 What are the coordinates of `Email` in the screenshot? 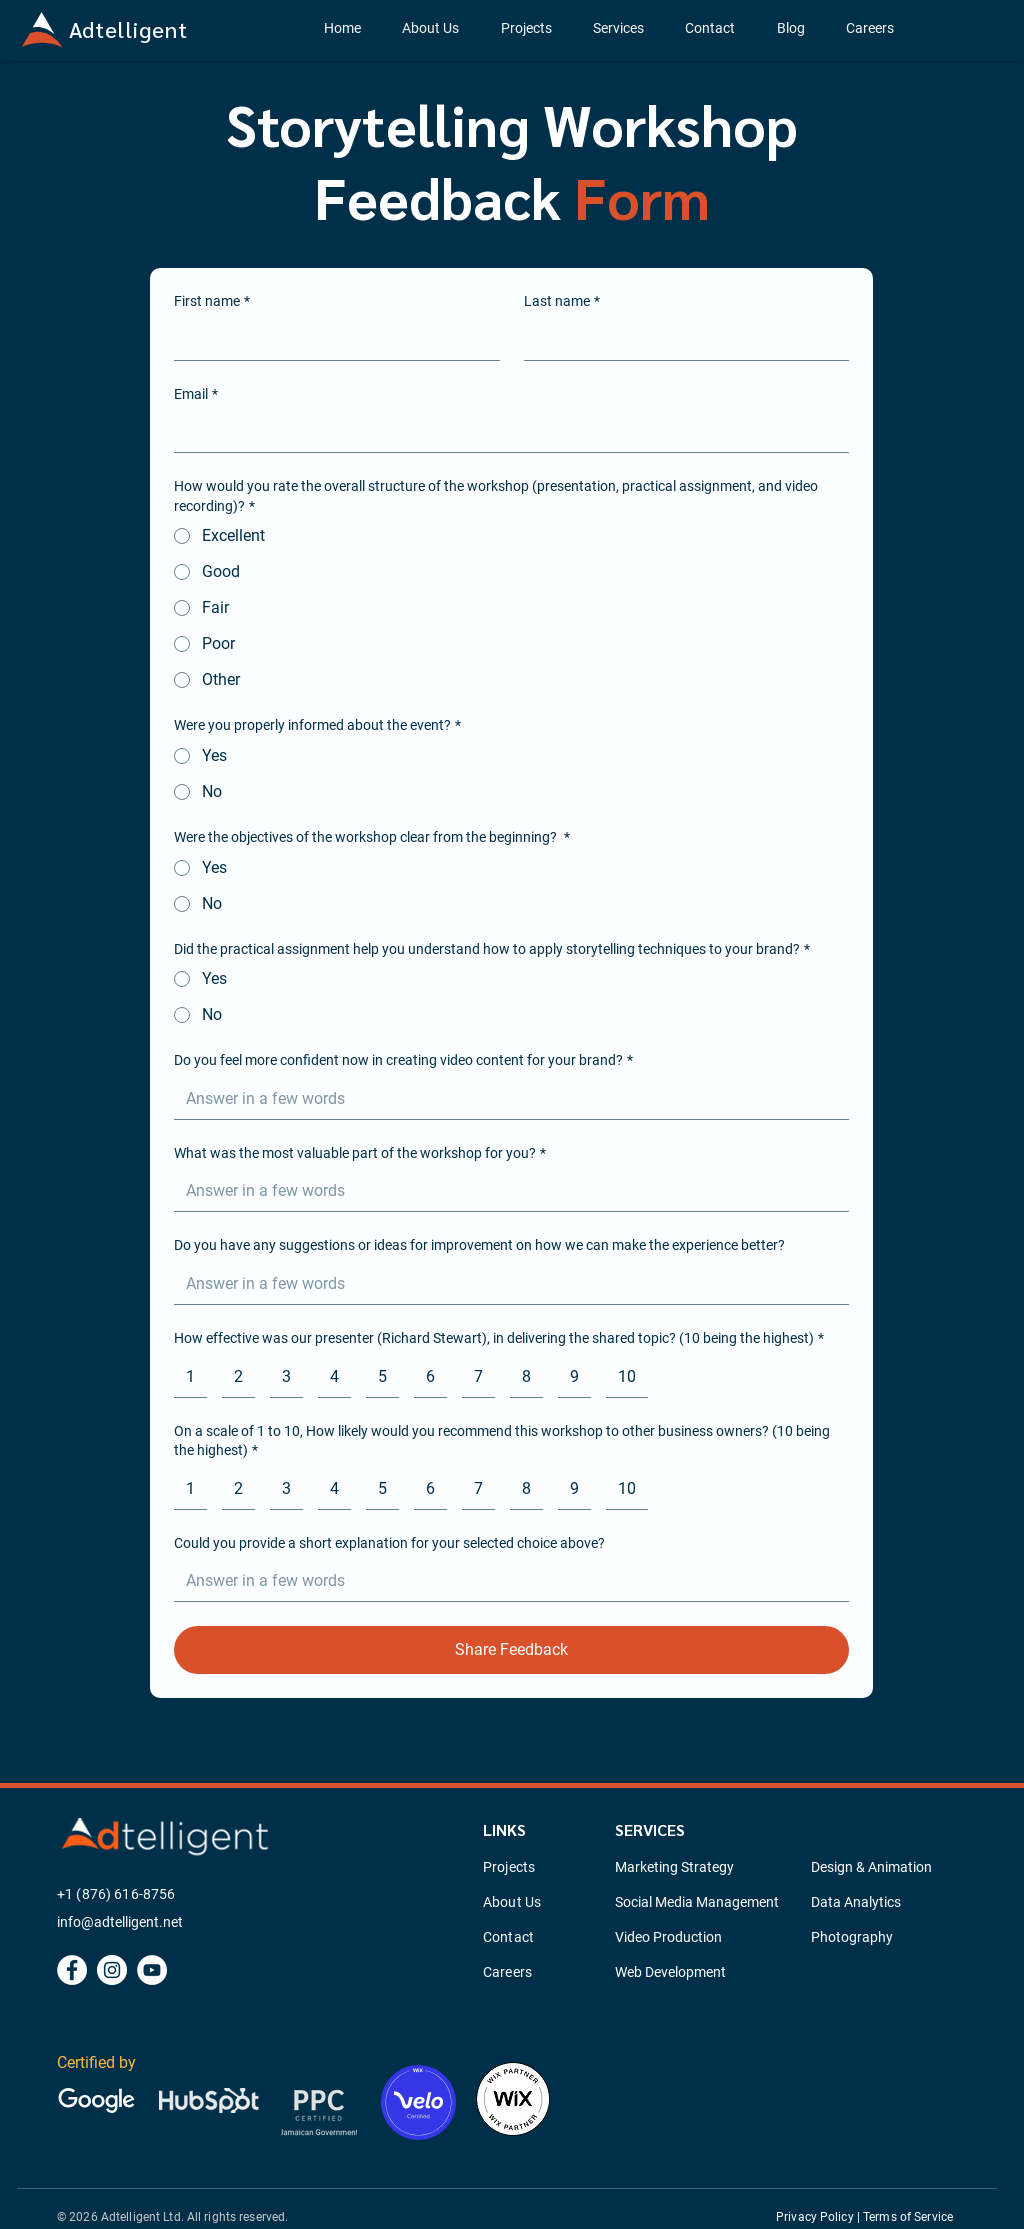 It's located at (196, 395).